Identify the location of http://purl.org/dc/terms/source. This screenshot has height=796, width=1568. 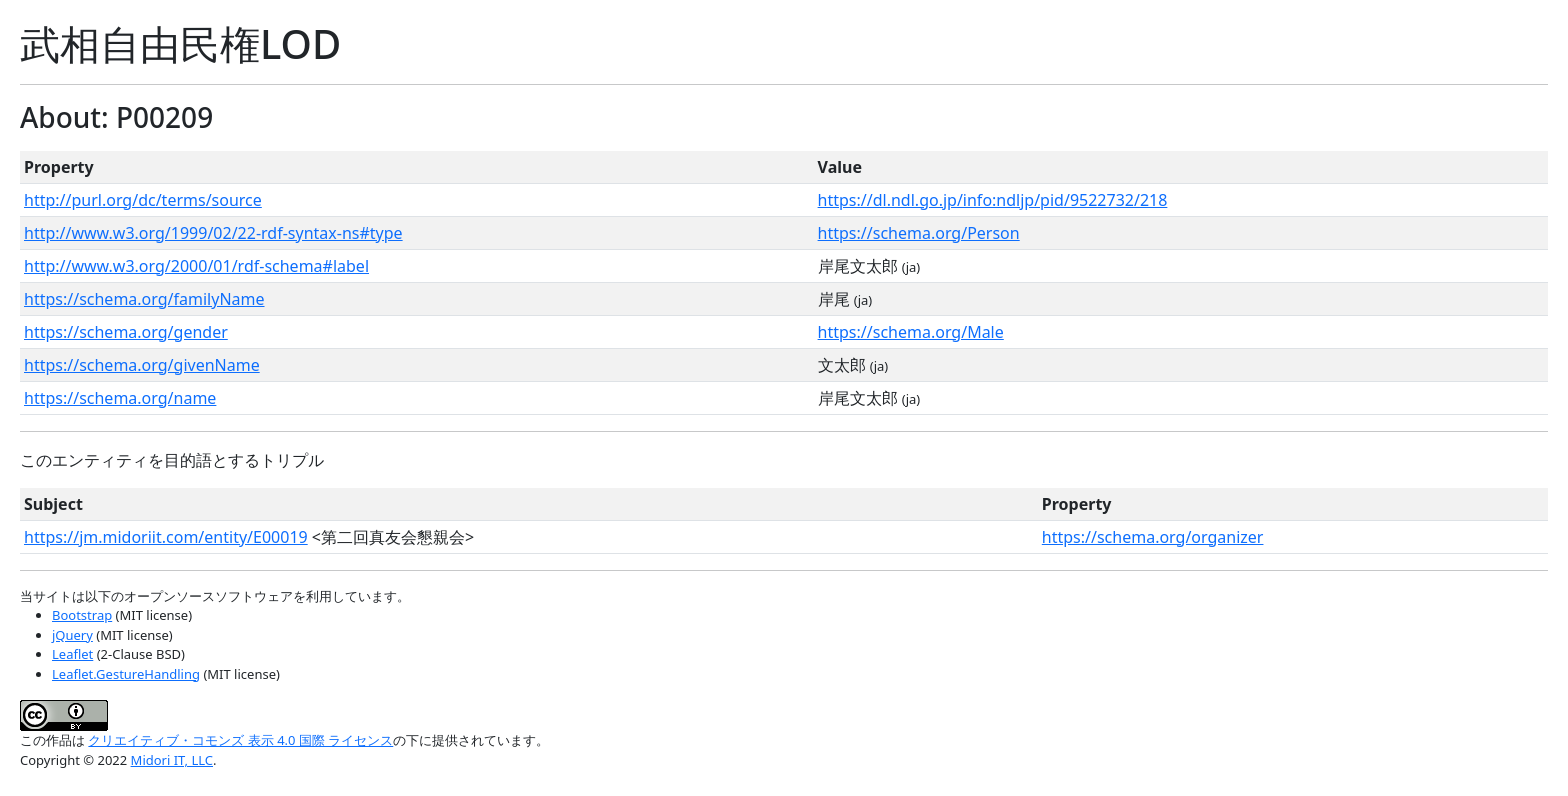
(143, 200).